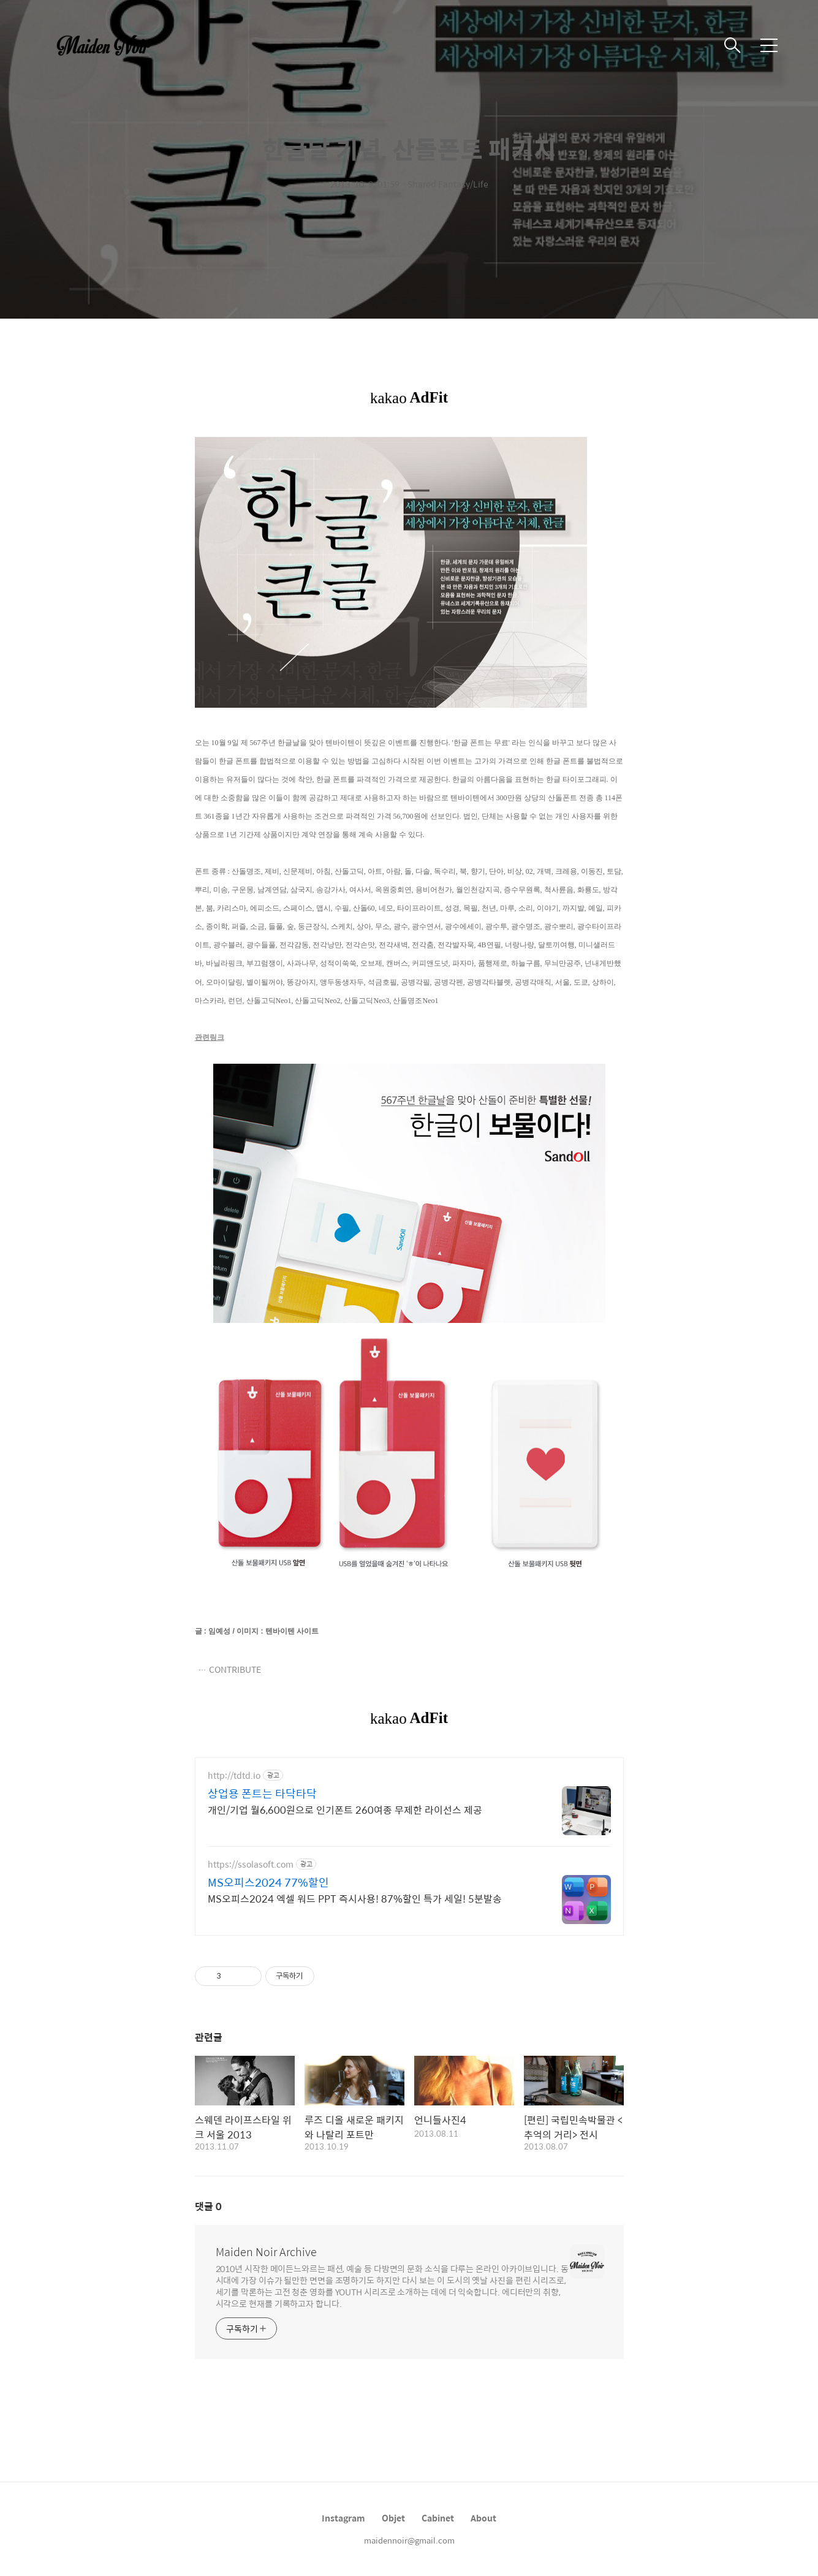 This screenshot has width=818, height=2576. I want to click on About, so click(483, 2518).